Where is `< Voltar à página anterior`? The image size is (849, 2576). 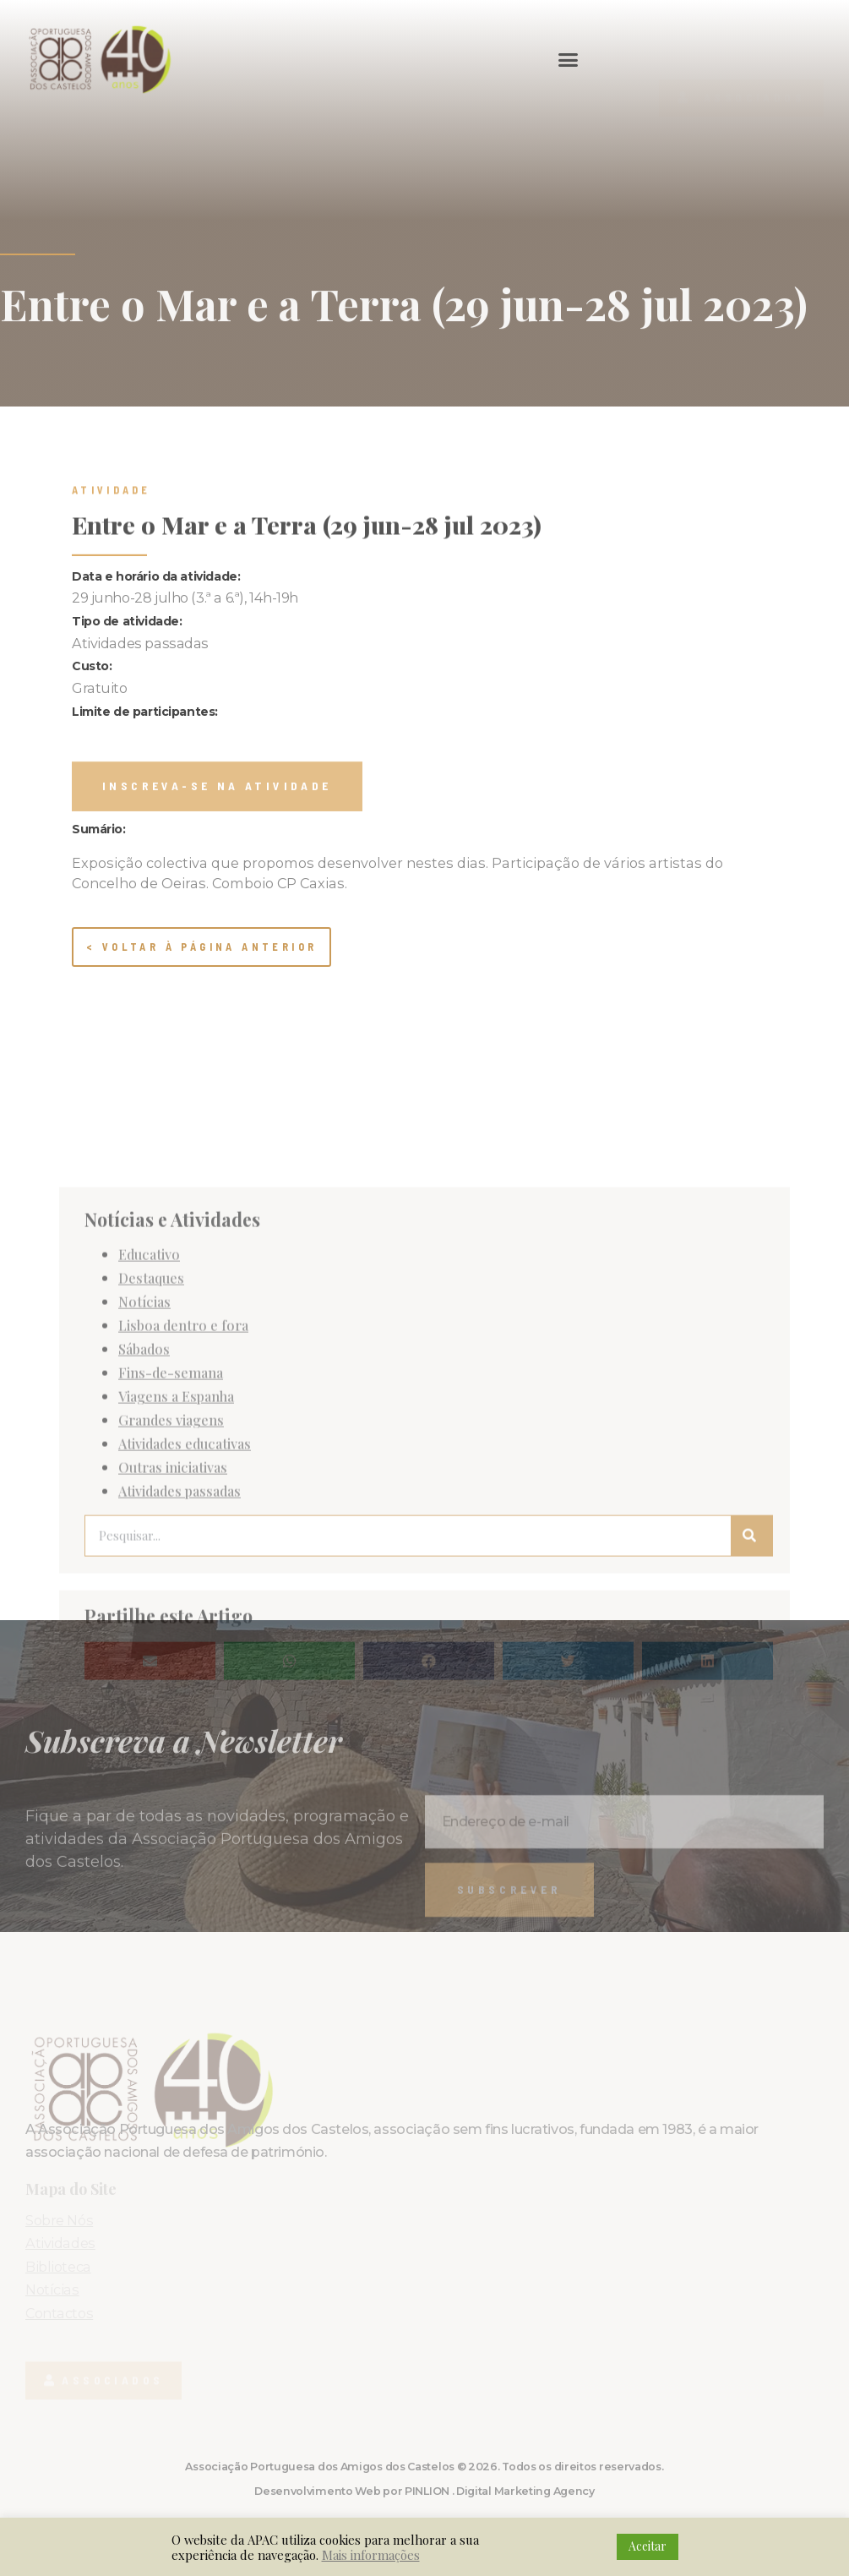 < Voltar à página anterior is located at coordinates (201, 946).